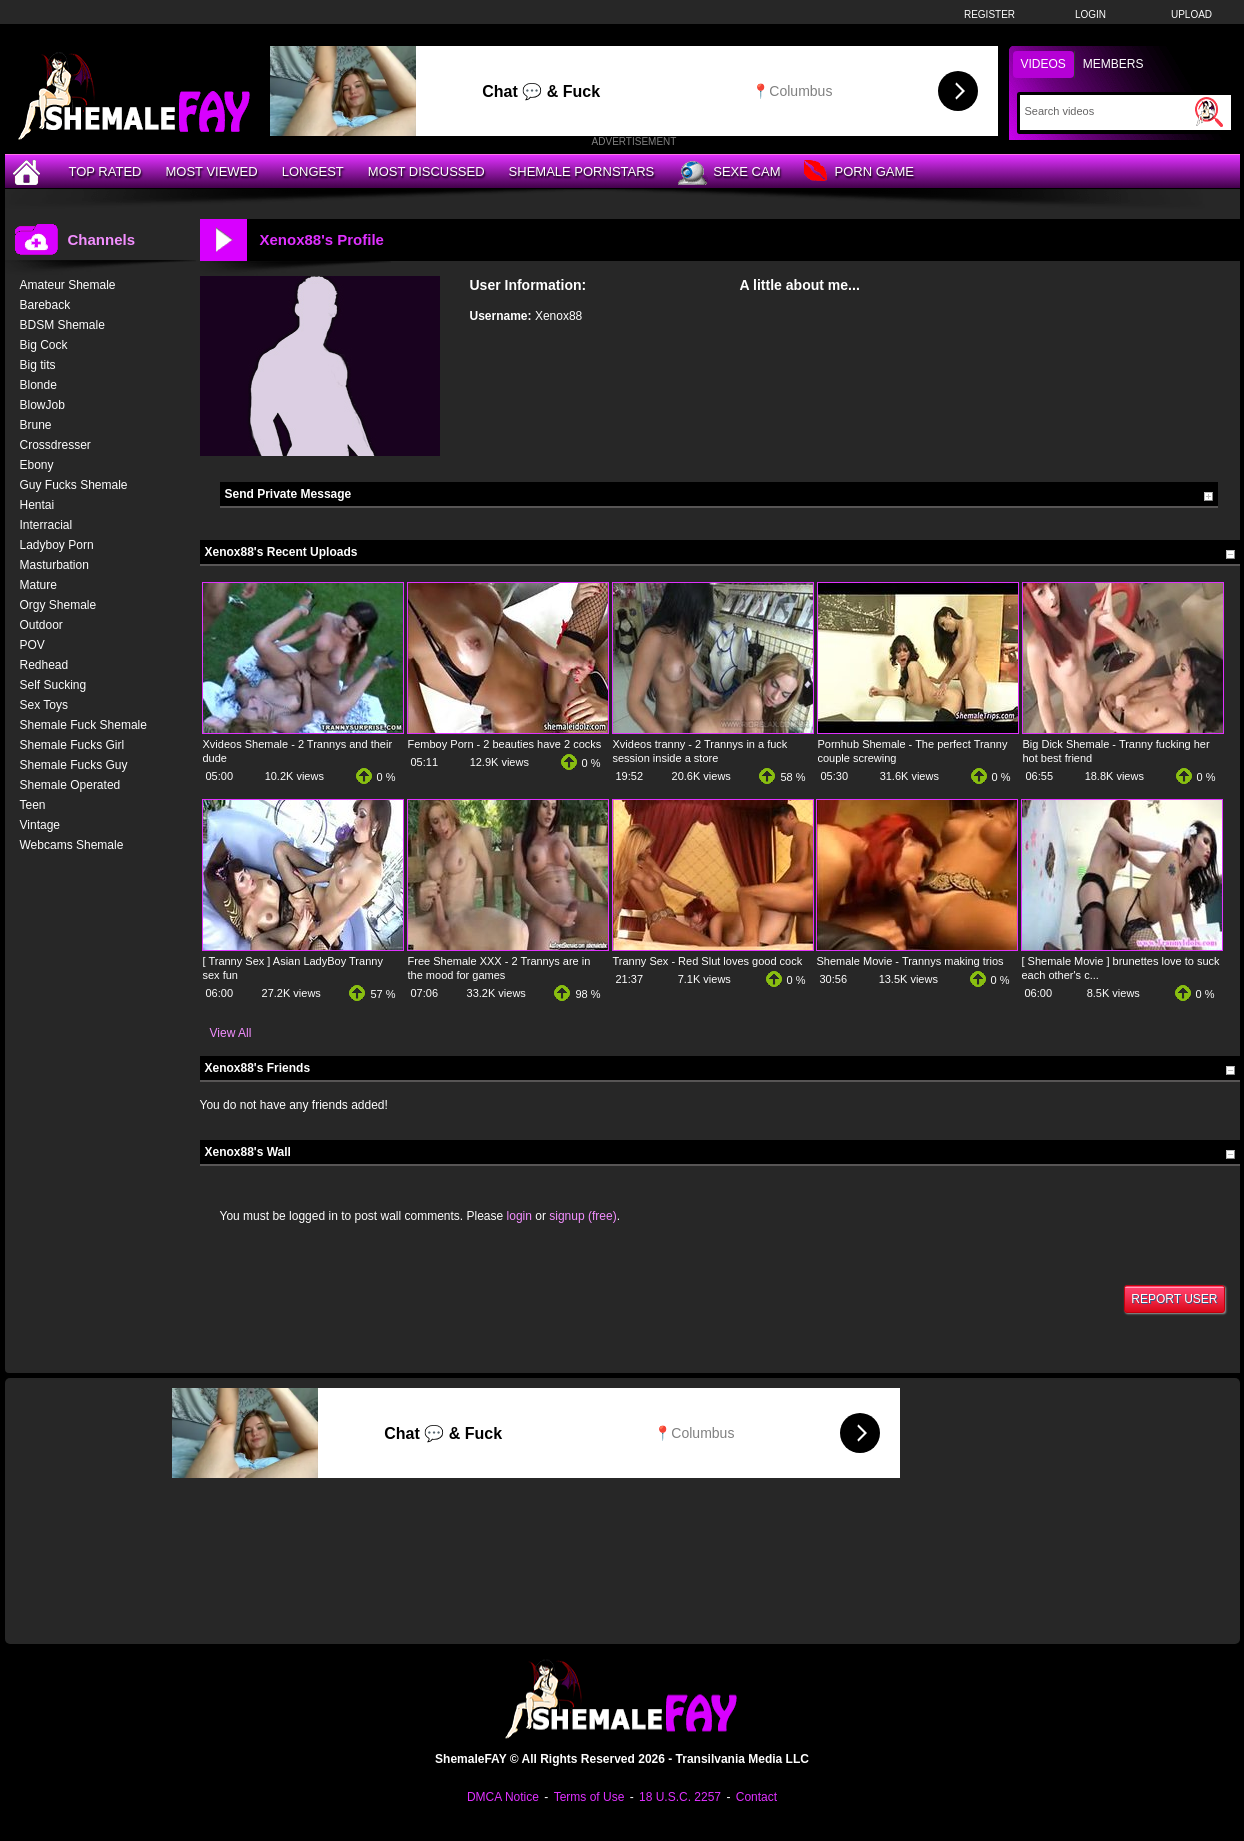 This screenshot has height=1841, width=1244. Describe the element at coordinates (72, 845) in the screenshot. I see `Webcams Shemale` at that location.